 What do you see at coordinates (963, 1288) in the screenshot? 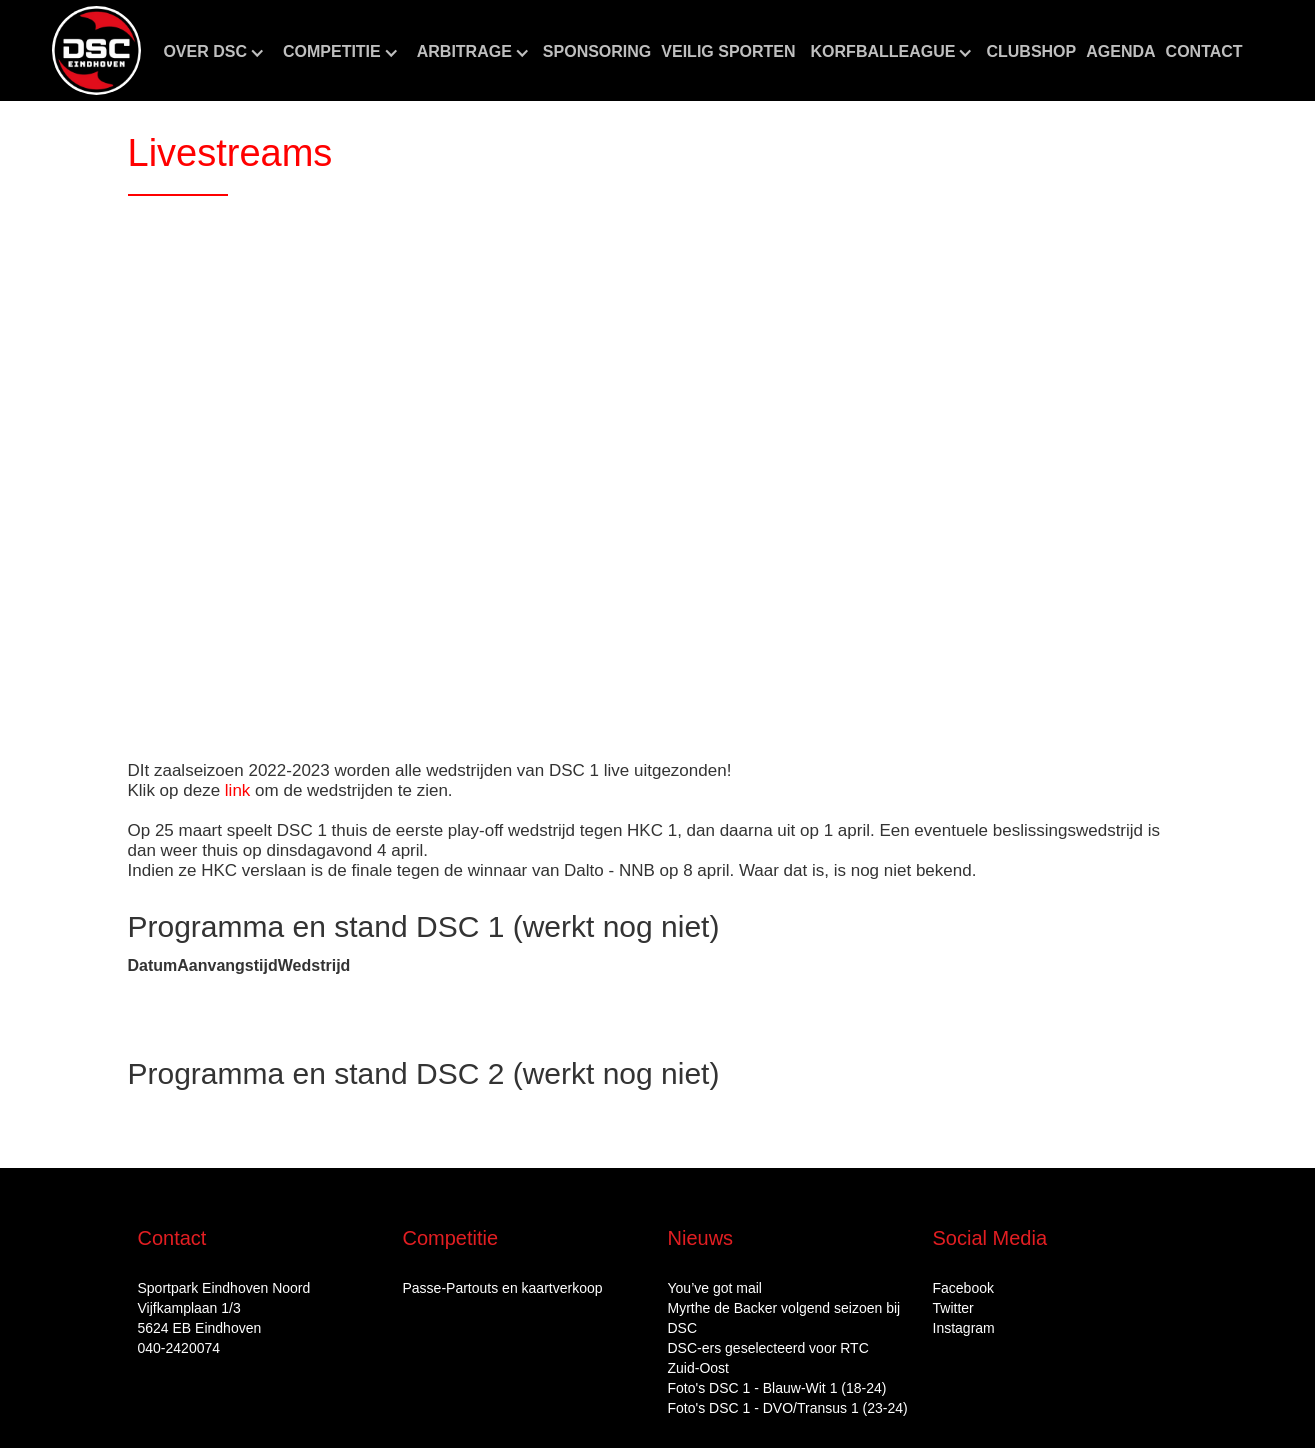
I see `Facebook` at bounding box center [963, 1288].